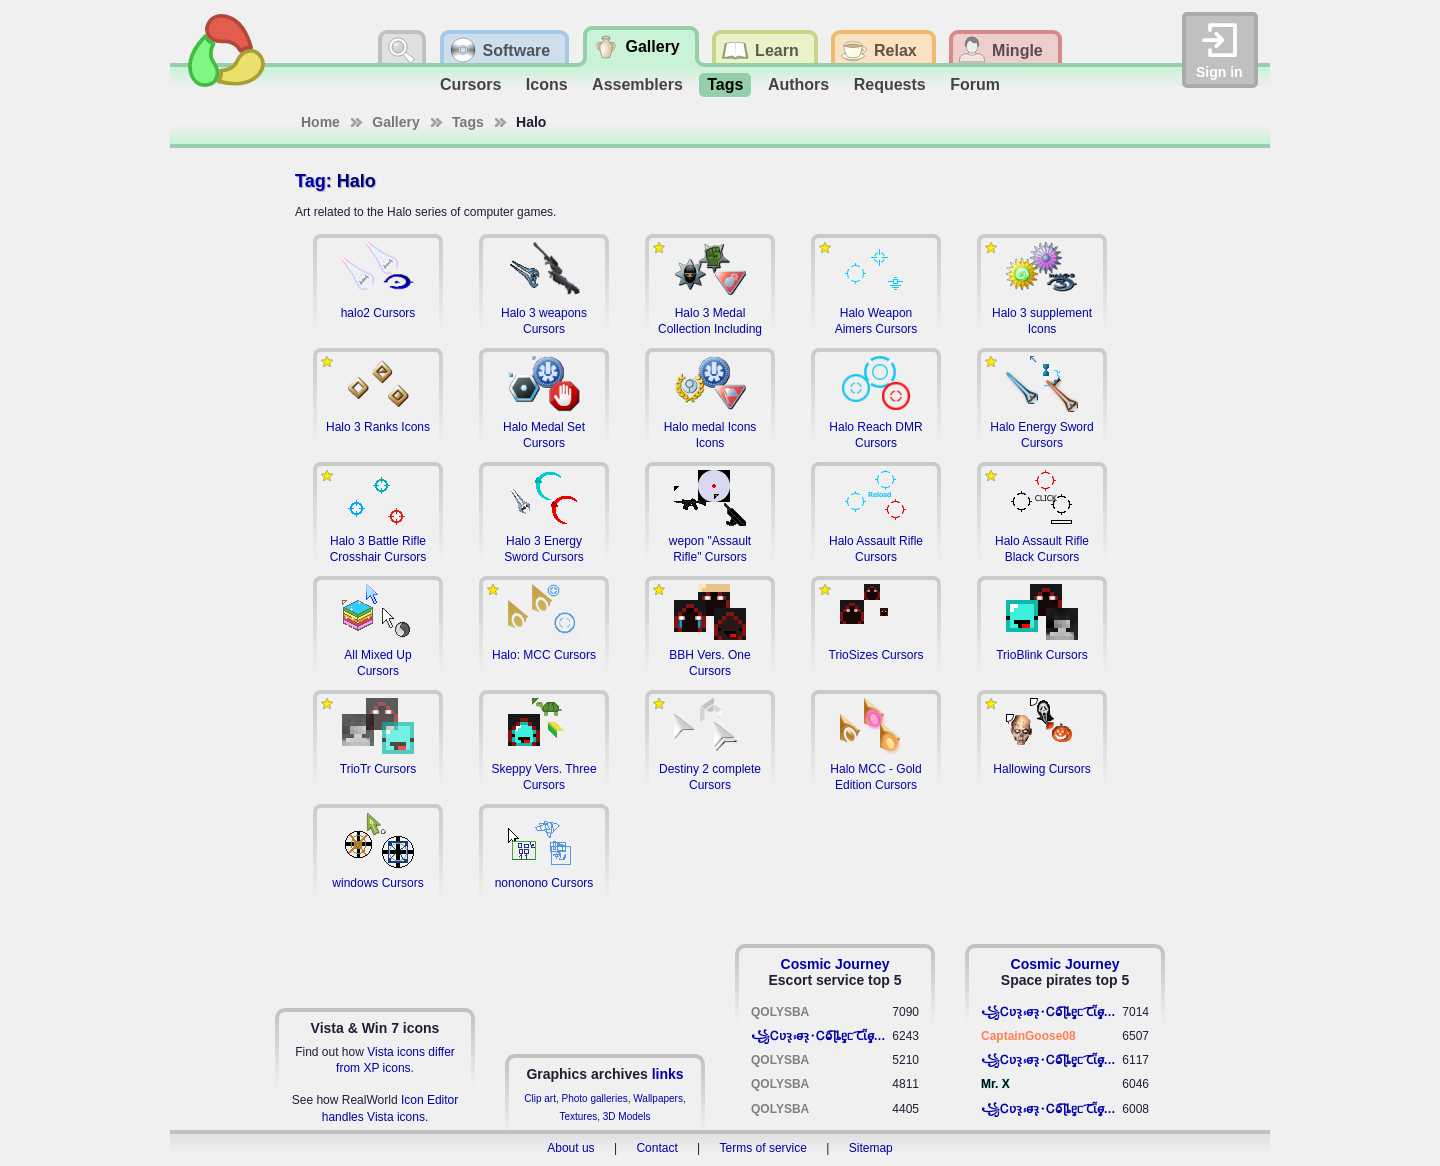  Describe the element at coordinates (595, 1098) in the screenshot. I see `Photo galleries` at that location.